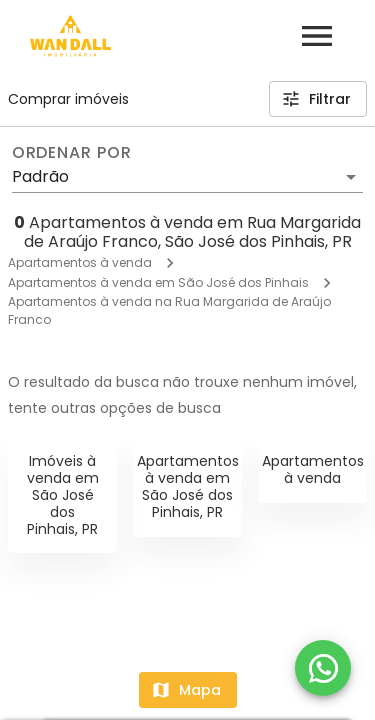 This screenshot has width=375, height=720. Describe the element at coordinates (158, 282) in the screenshot. I see `Apartamentos à venda em São José dos Pinhais` at that location.